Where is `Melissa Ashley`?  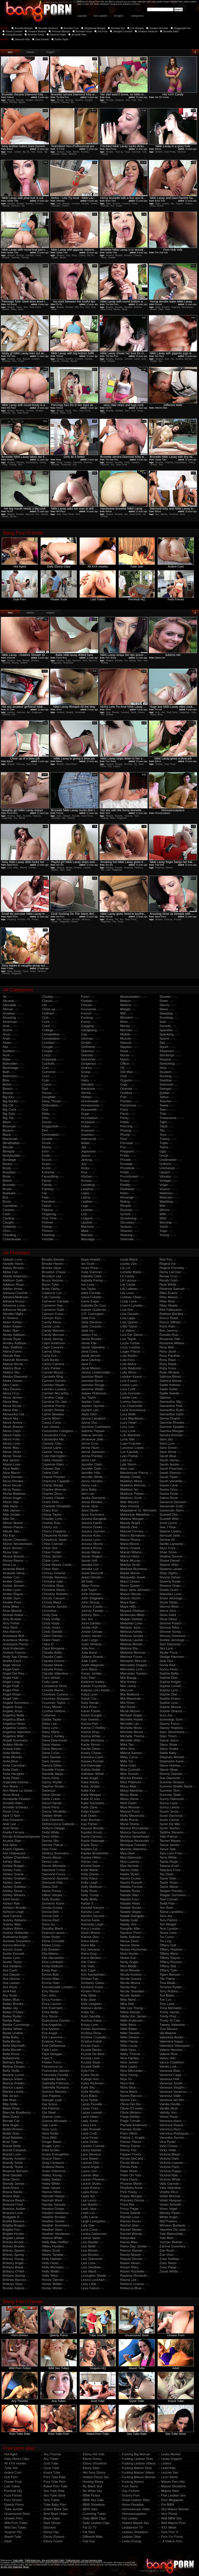 Melissa Ashley is located at coordinates (131, 1632).